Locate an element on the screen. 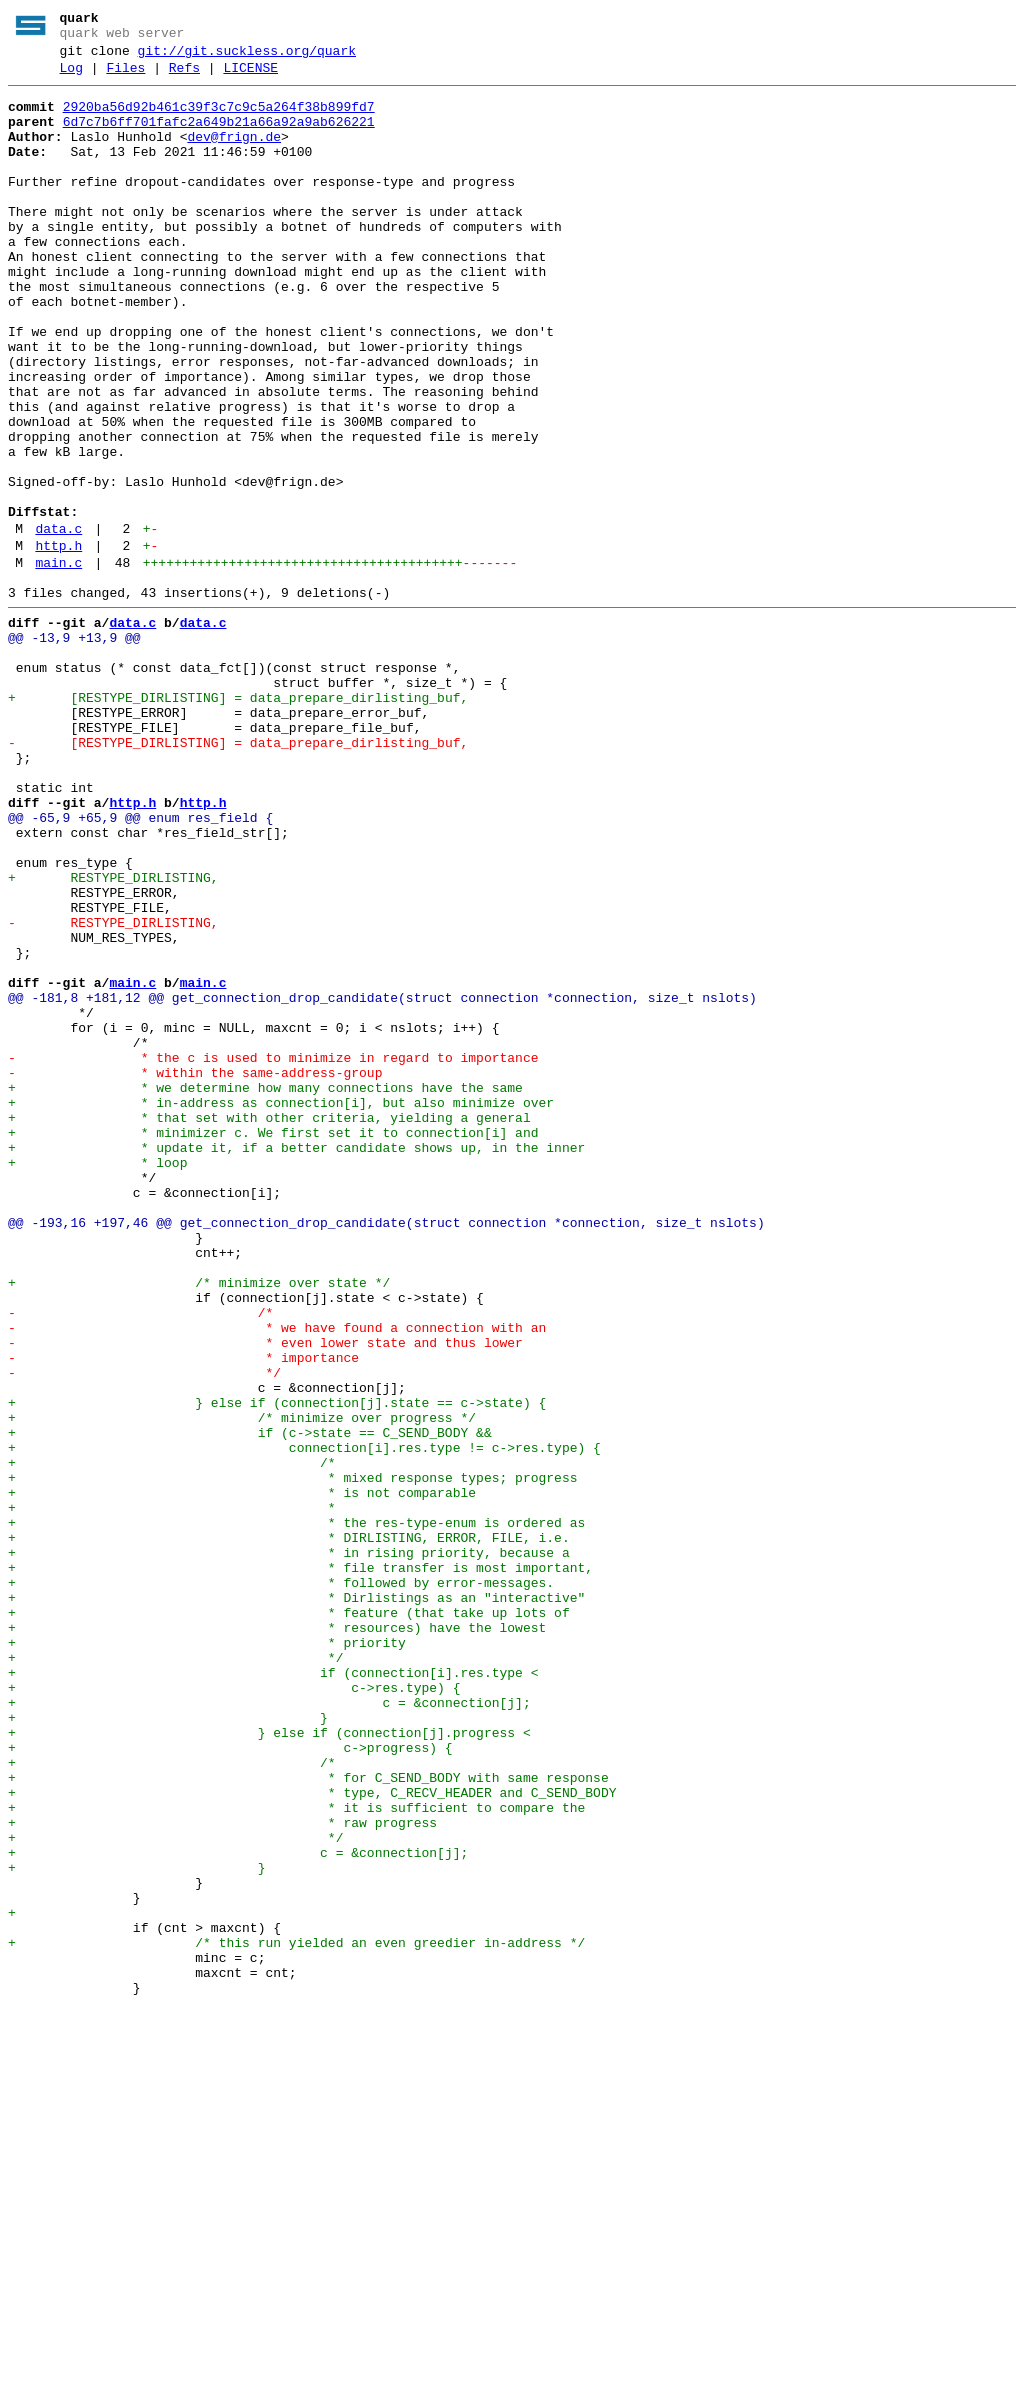 This screenshot has width=1024, height=2391. @@ -181,8 +181,12 @@ get_connection_drop_candidate(struct connection *connection, size_t nslots) is located at coordinates (382, 1181).